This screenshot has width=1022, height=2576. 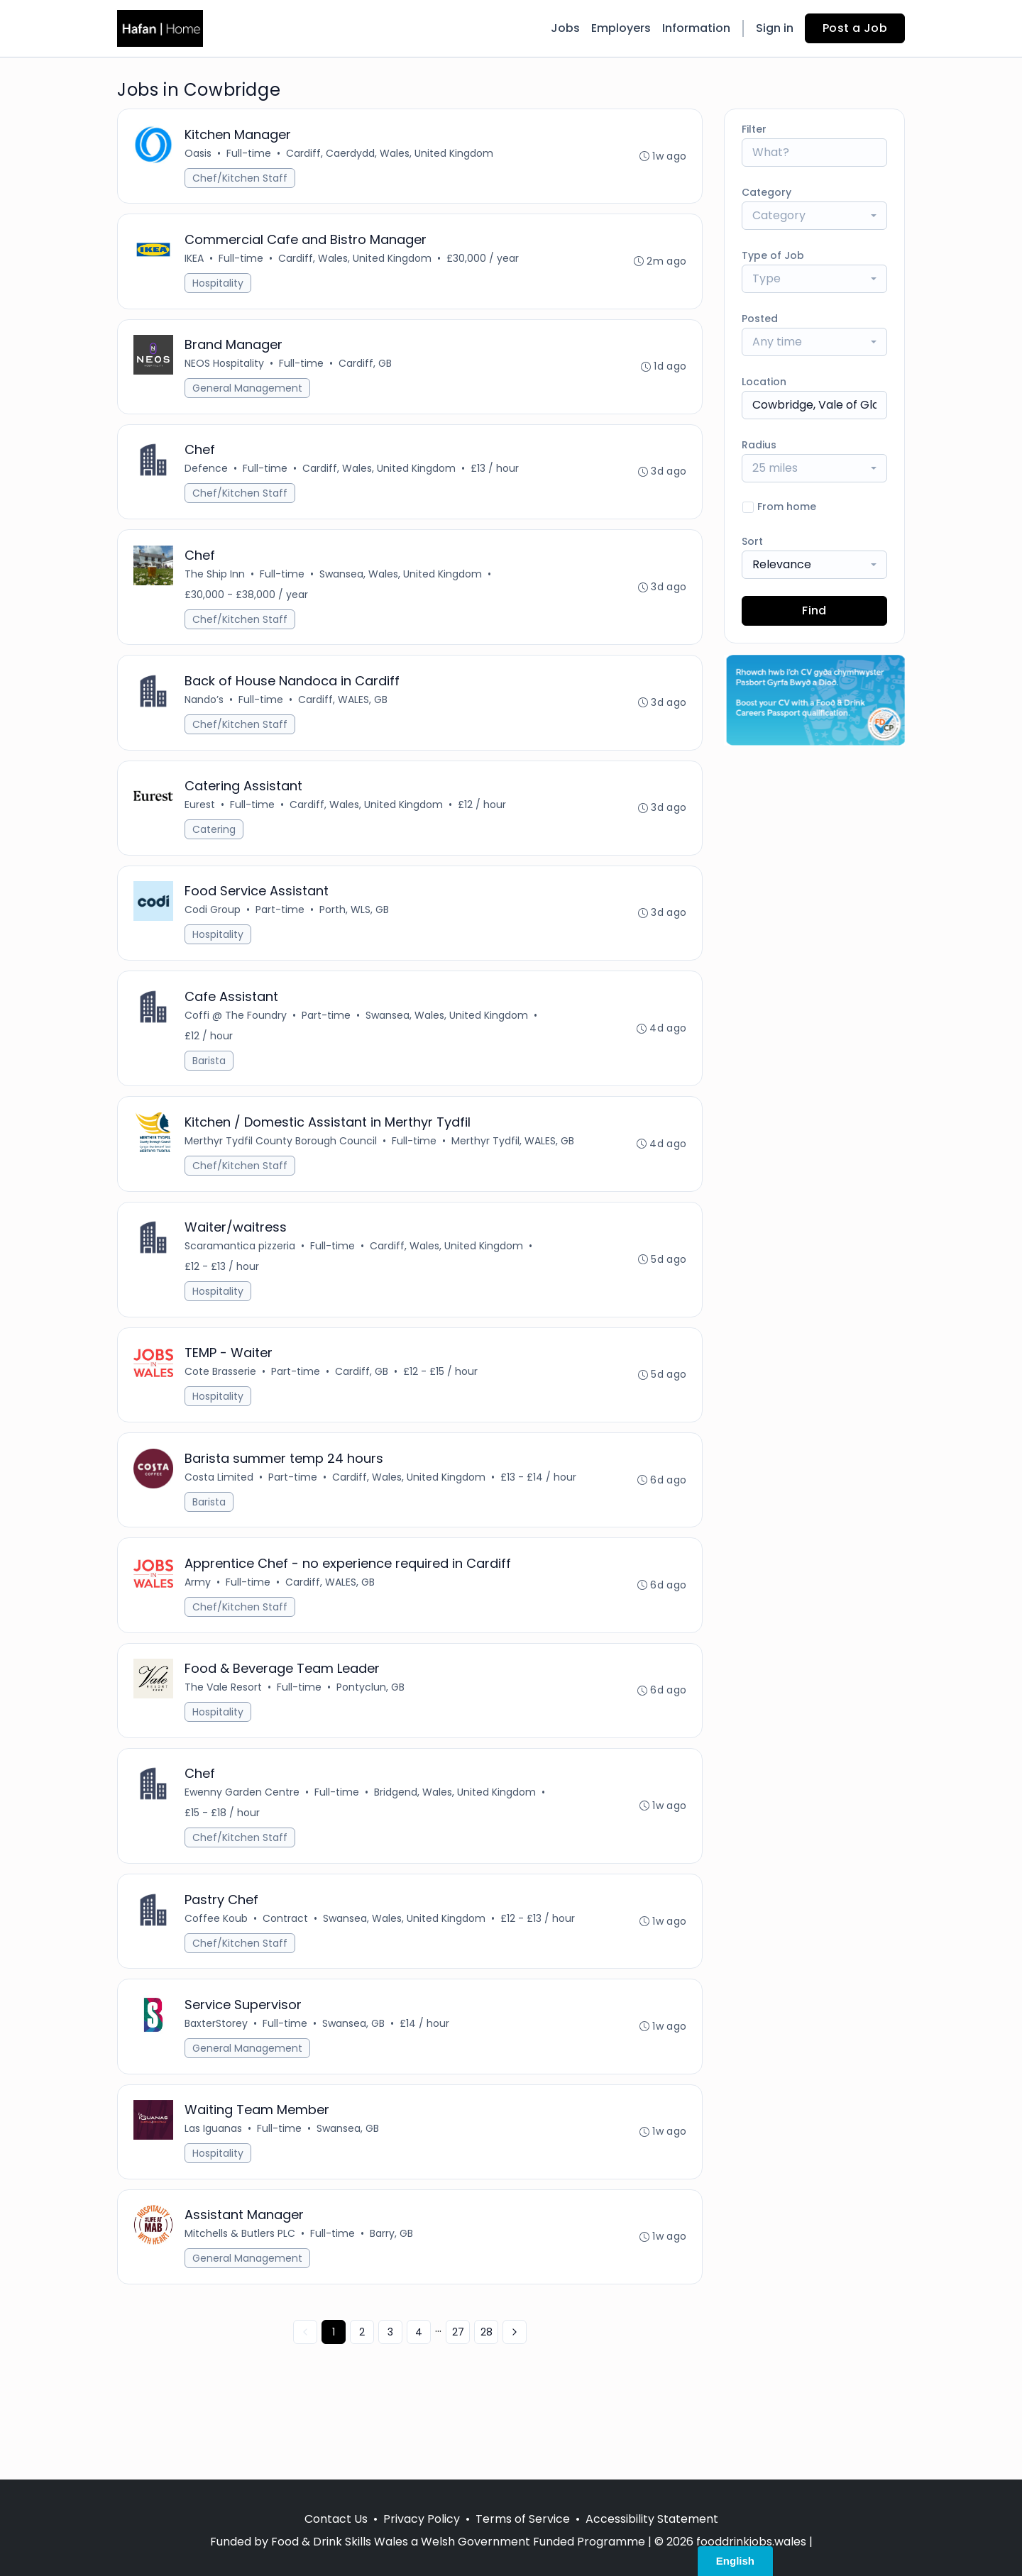 I want to click on General Management, so click(x=249, y=396).